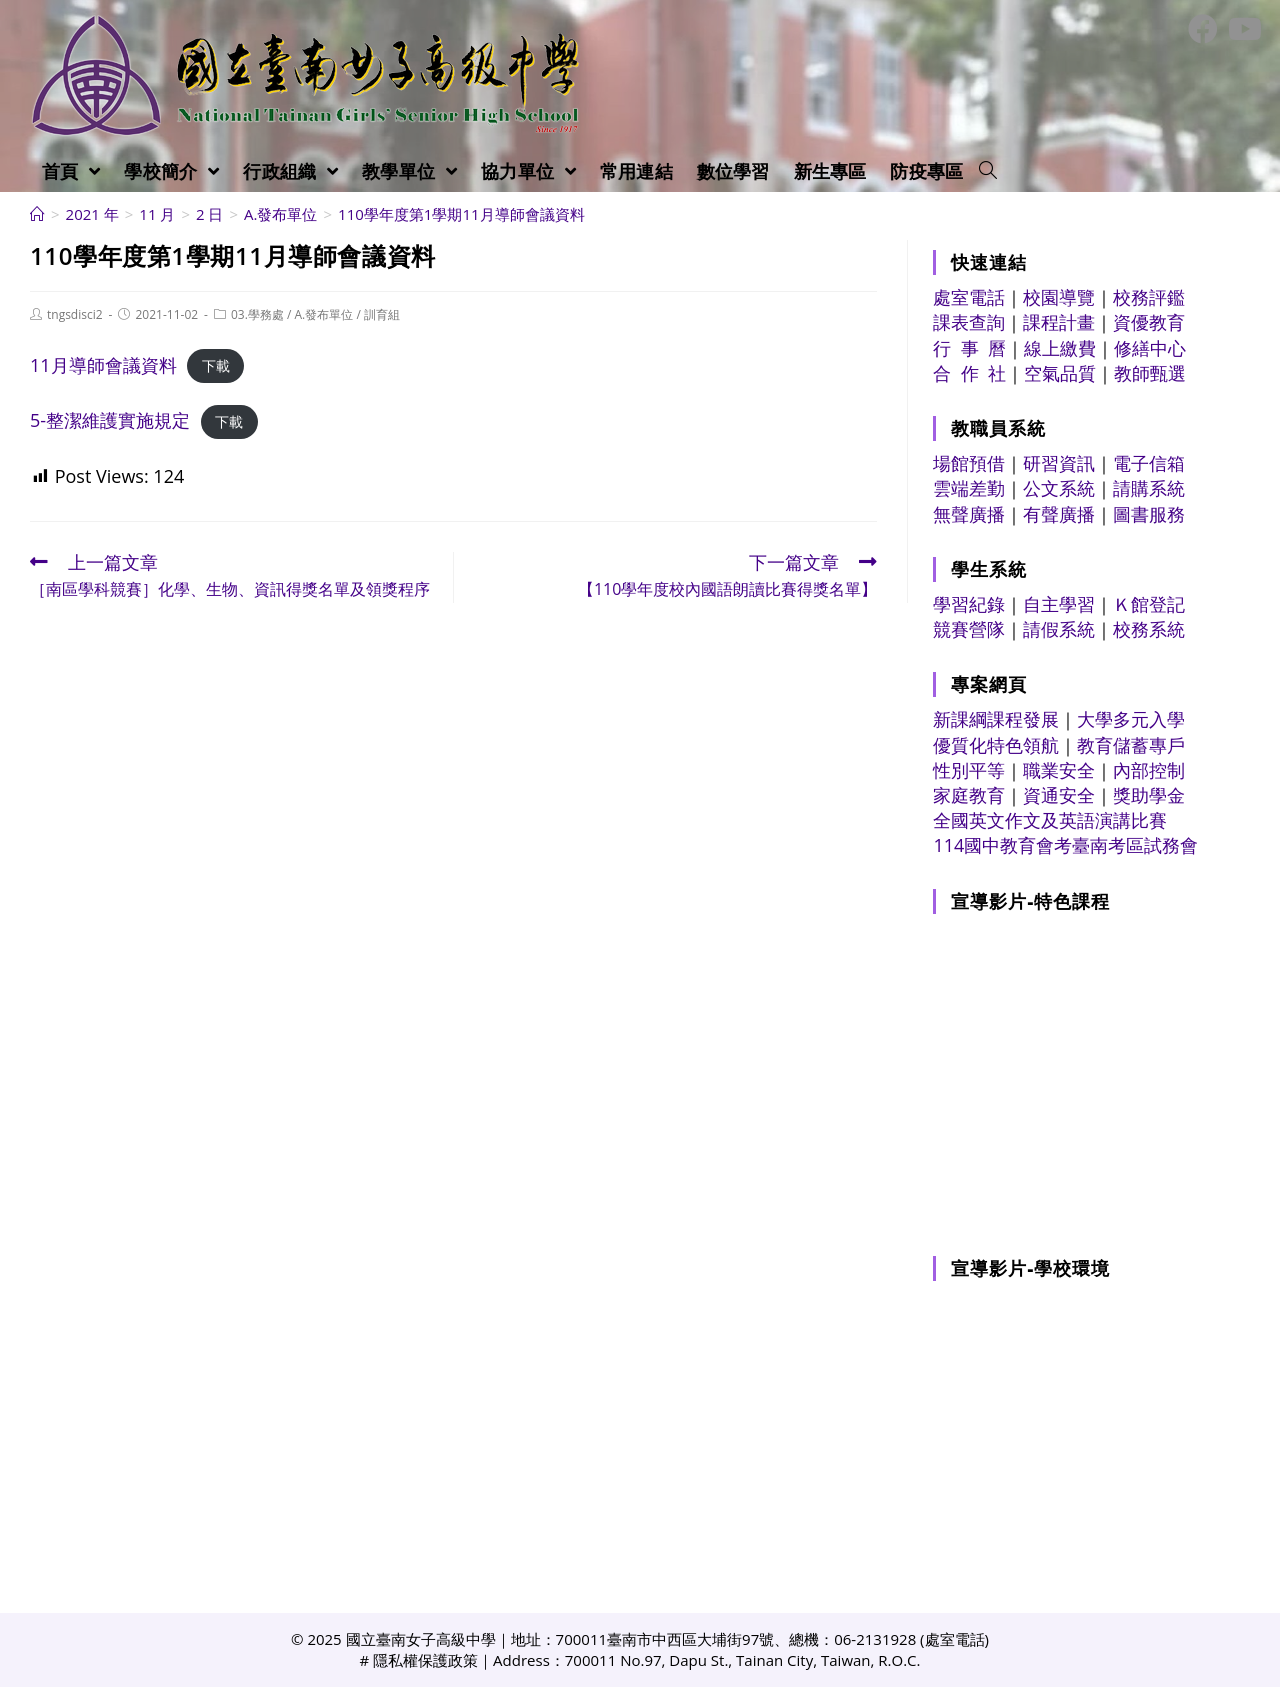 The image size is (1280, 1687). Describe the element at coordinates (425, 1660) in the screenshot. I see `隱私權保護政策` at that location.